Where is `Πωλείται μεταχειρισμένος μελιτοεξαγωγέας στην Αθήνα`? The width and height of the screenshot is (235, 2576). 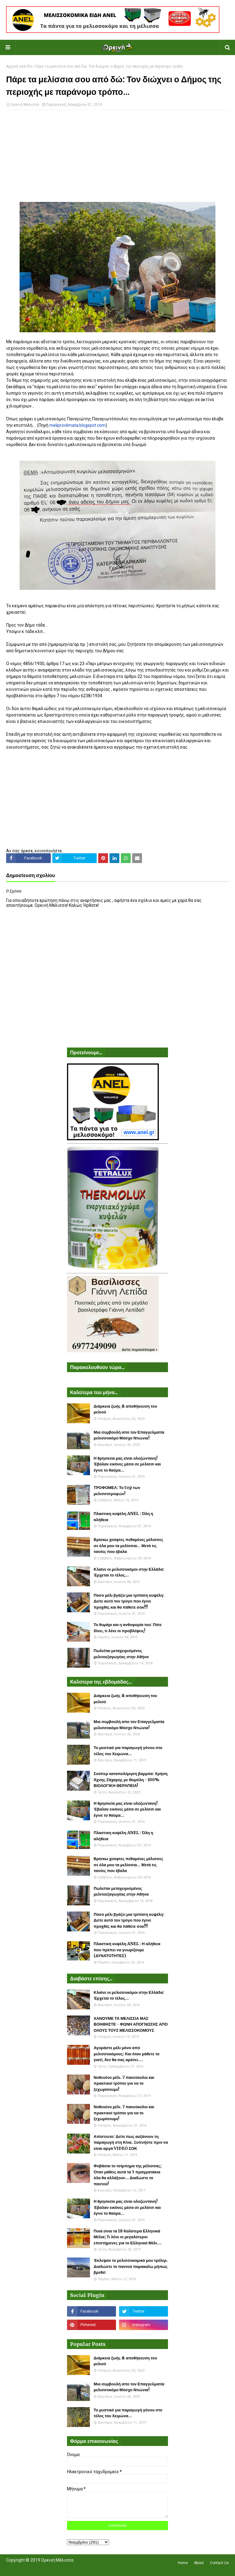
Πωλείται μεταχειρισμένος μελιτοεξαγωγέας στην Αθήνα is located at coordinates (121, 1653).